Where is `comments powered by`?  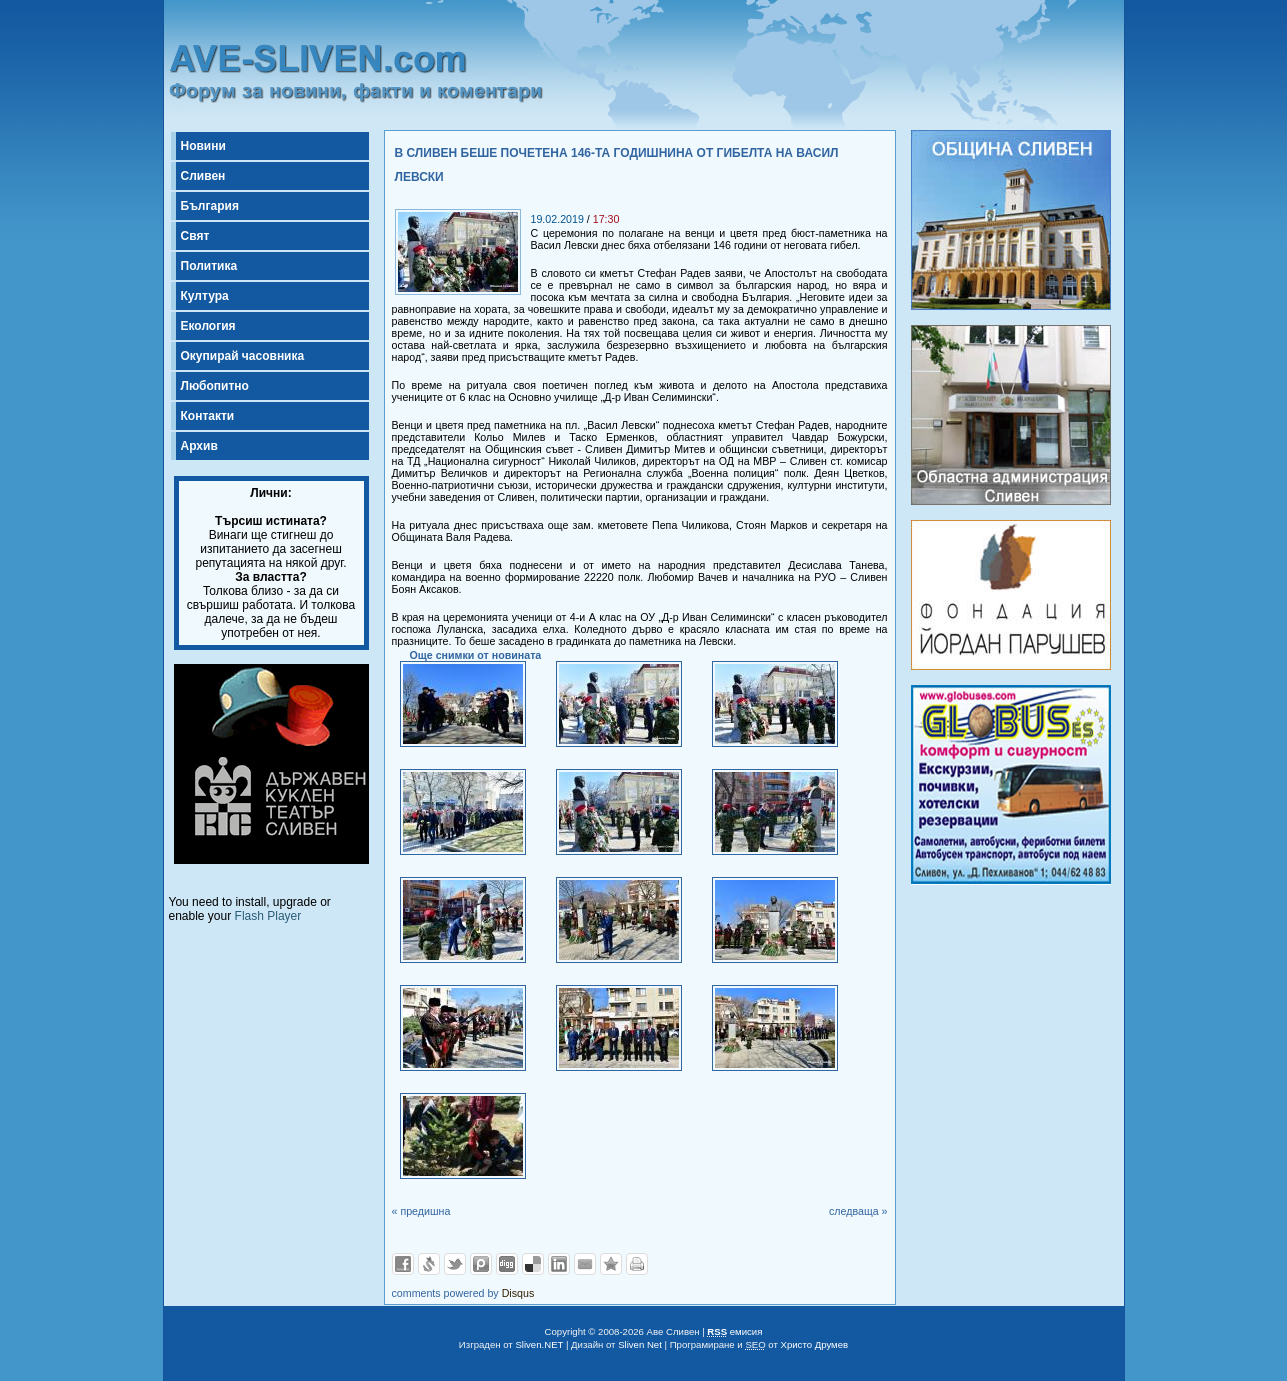
comments powered by is located at coordinates (463, 1293).